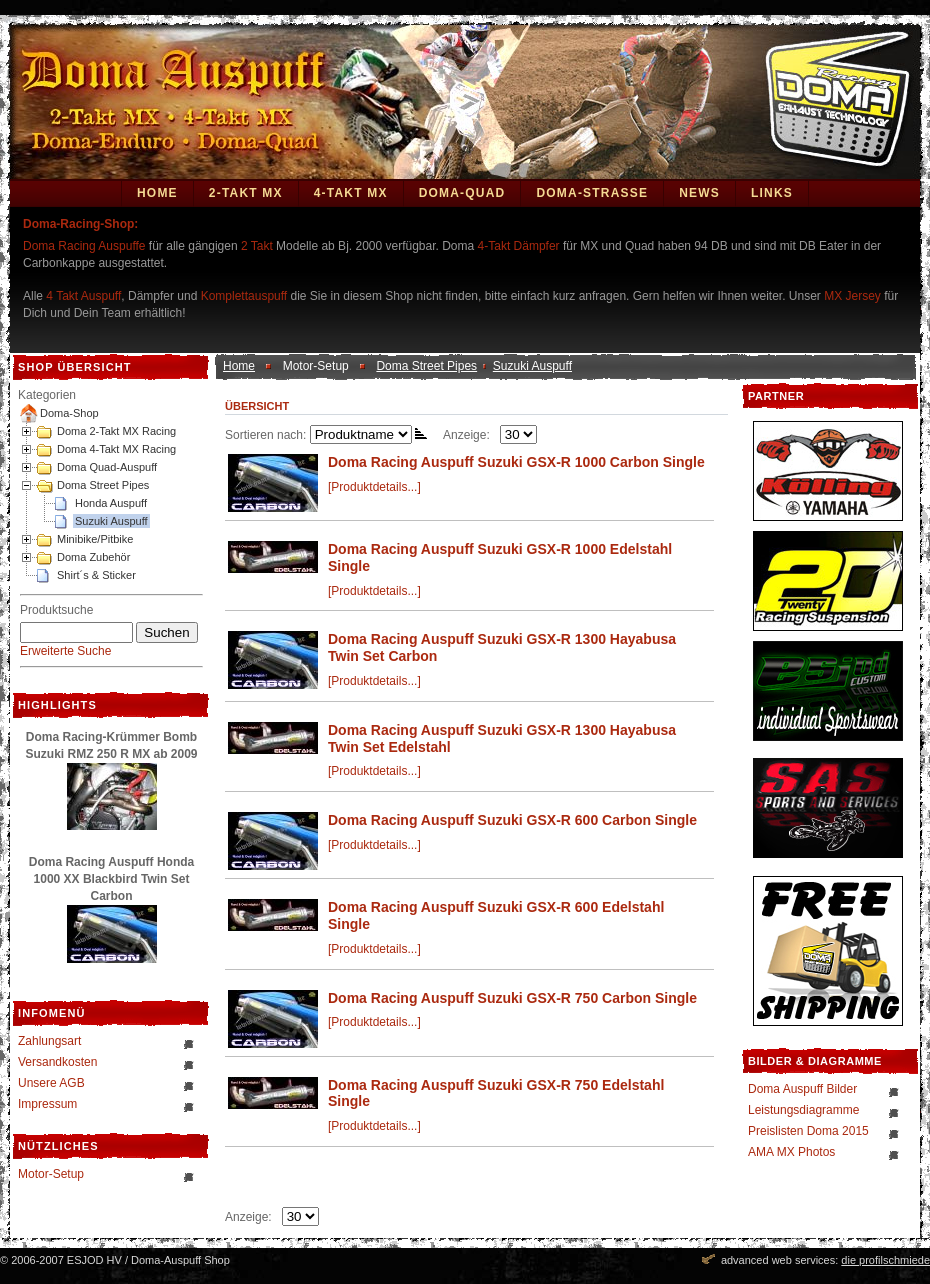 This screenshot has height=1284, width=930. Describe the element at coordinates (351, 193) in the screenshot. I see `4-Takt MX` at that location.